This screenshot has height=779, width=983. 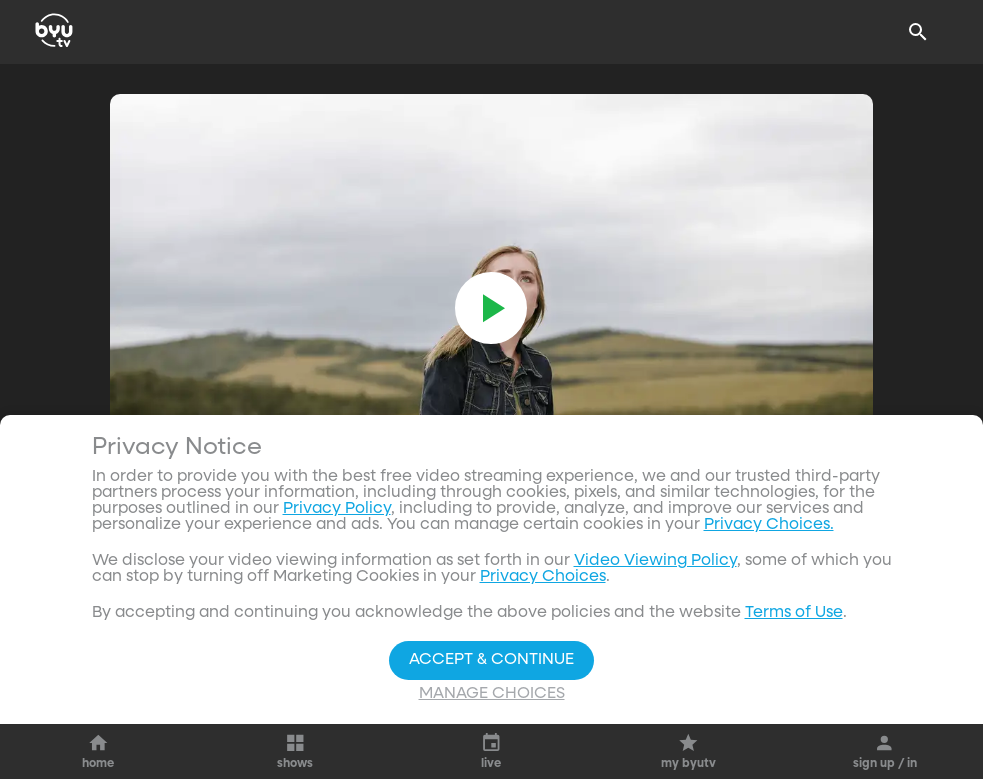 I want to click on [Search], so click(x=918, y=32).